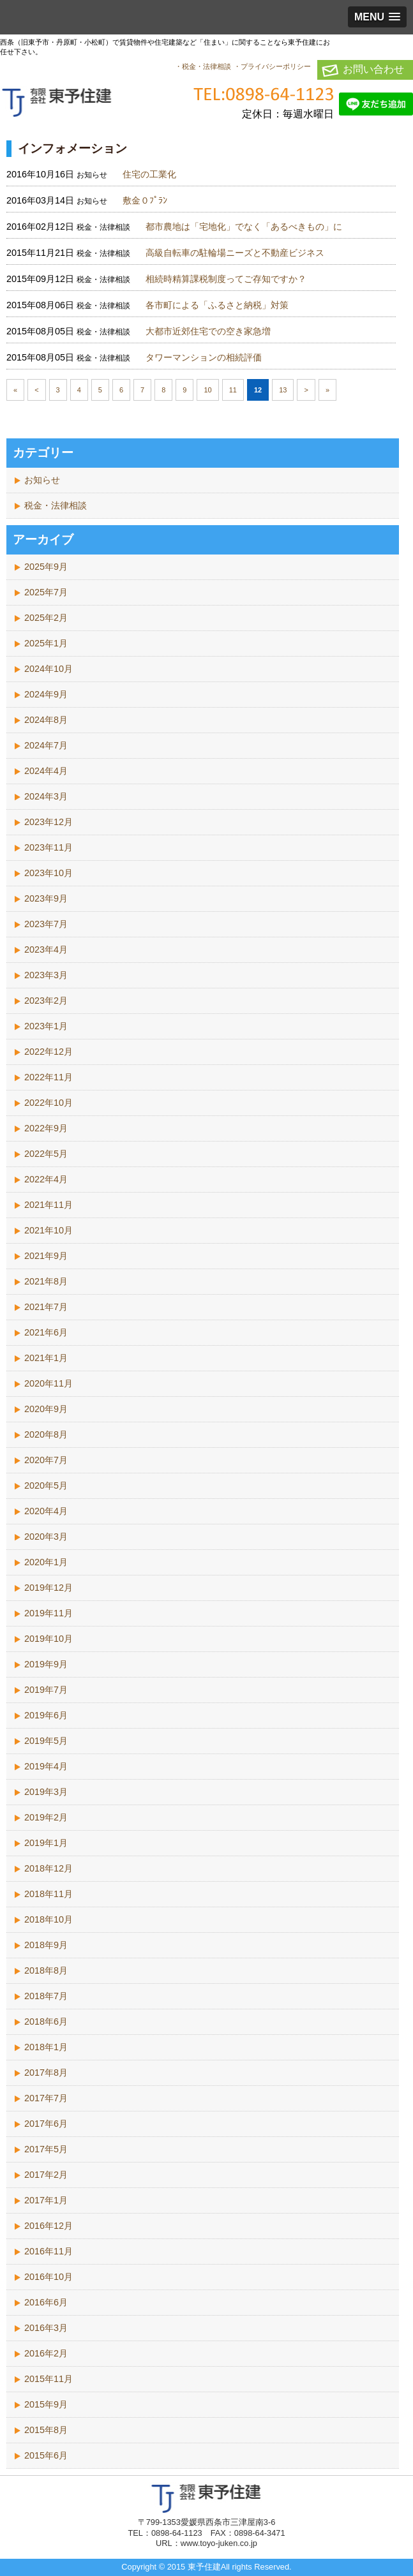 This screenshot has width=413, height=2576. What do you see at coordinates (46, 1741) in the screenshot?
I see `2019年5月` at bounding box center [46, 1741].